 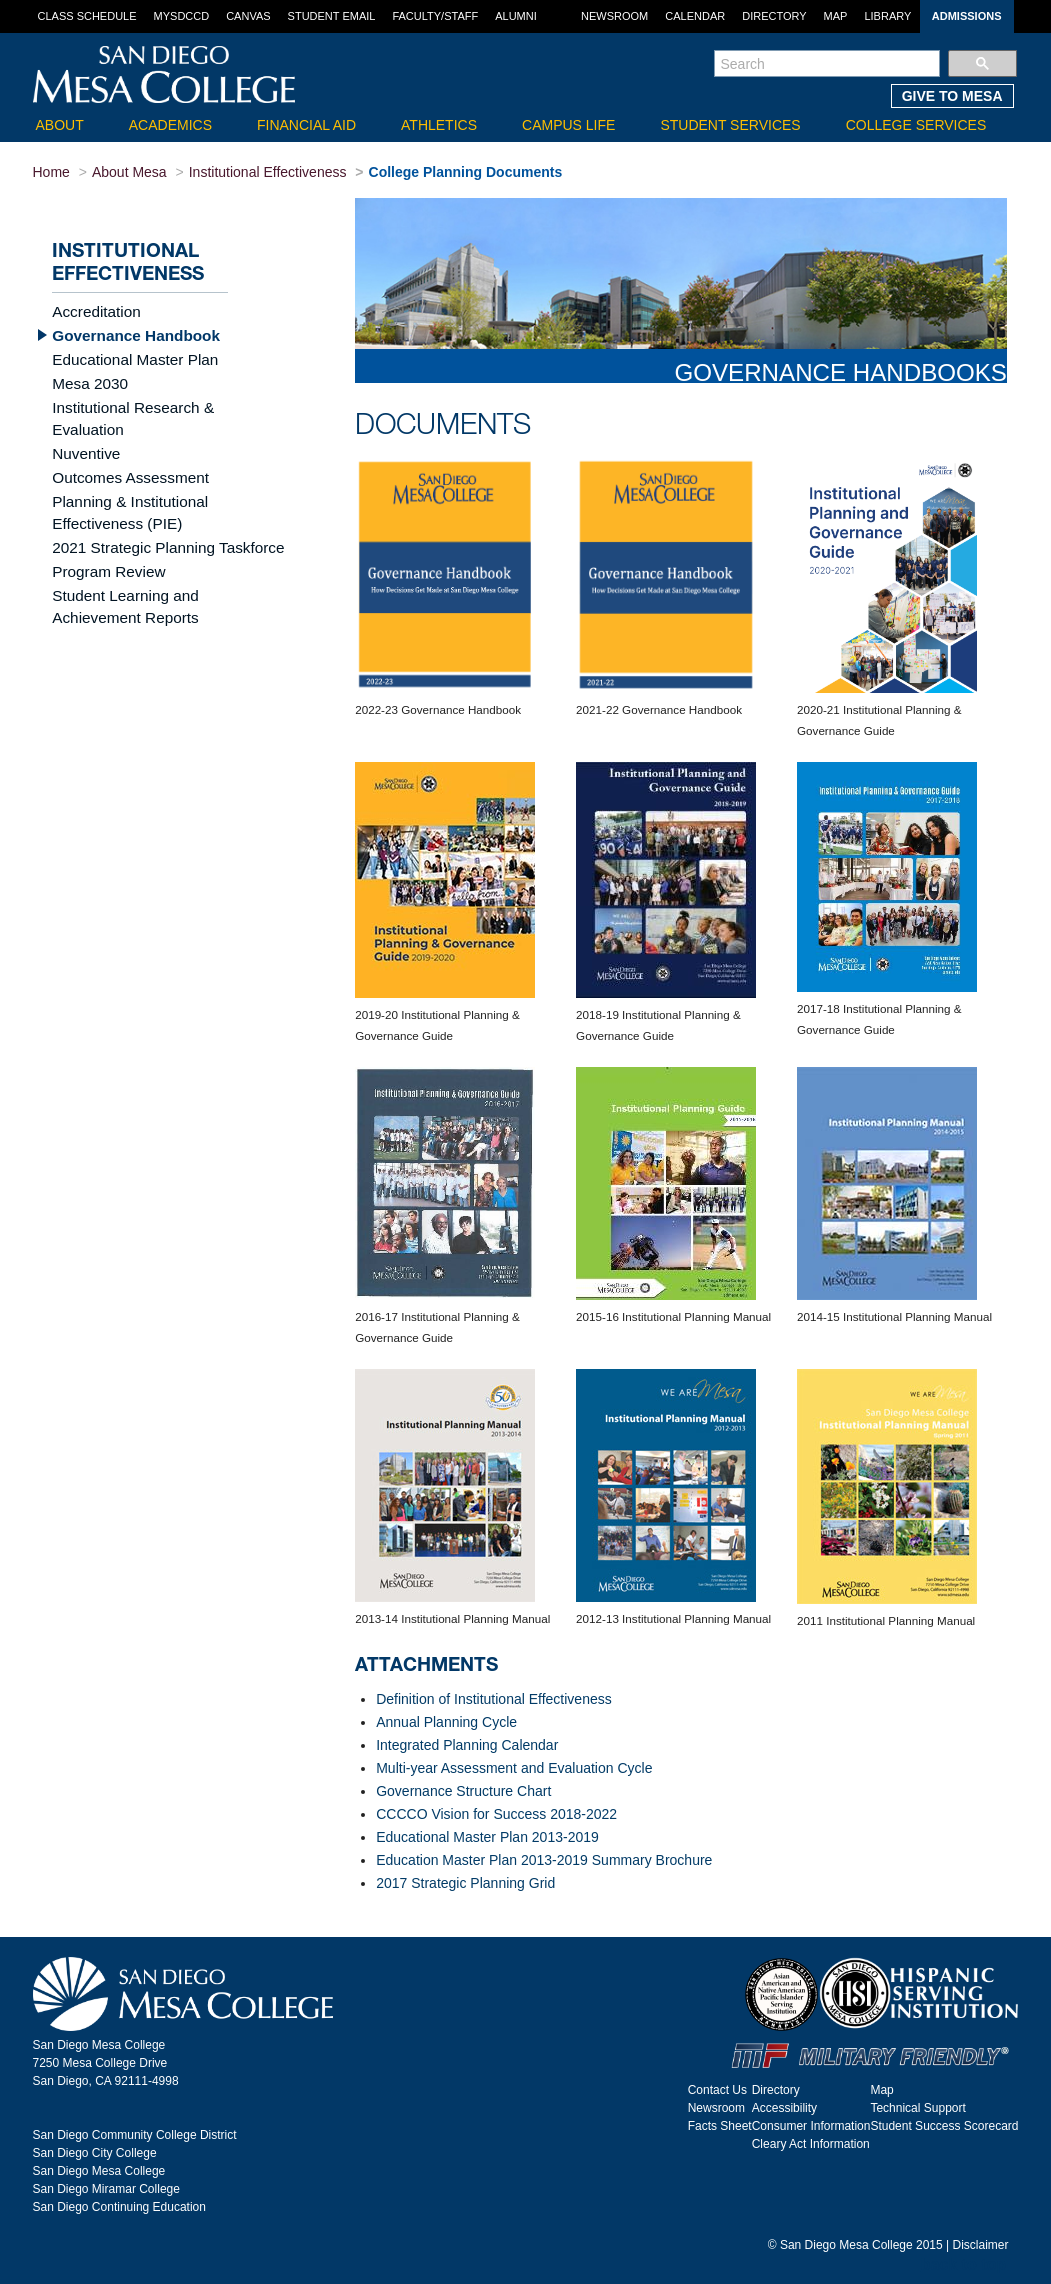 What do you see at coordinates (268, 172) in the screenshot?
I see `Institutional Effectiveness` at bounding box center [268, 172].